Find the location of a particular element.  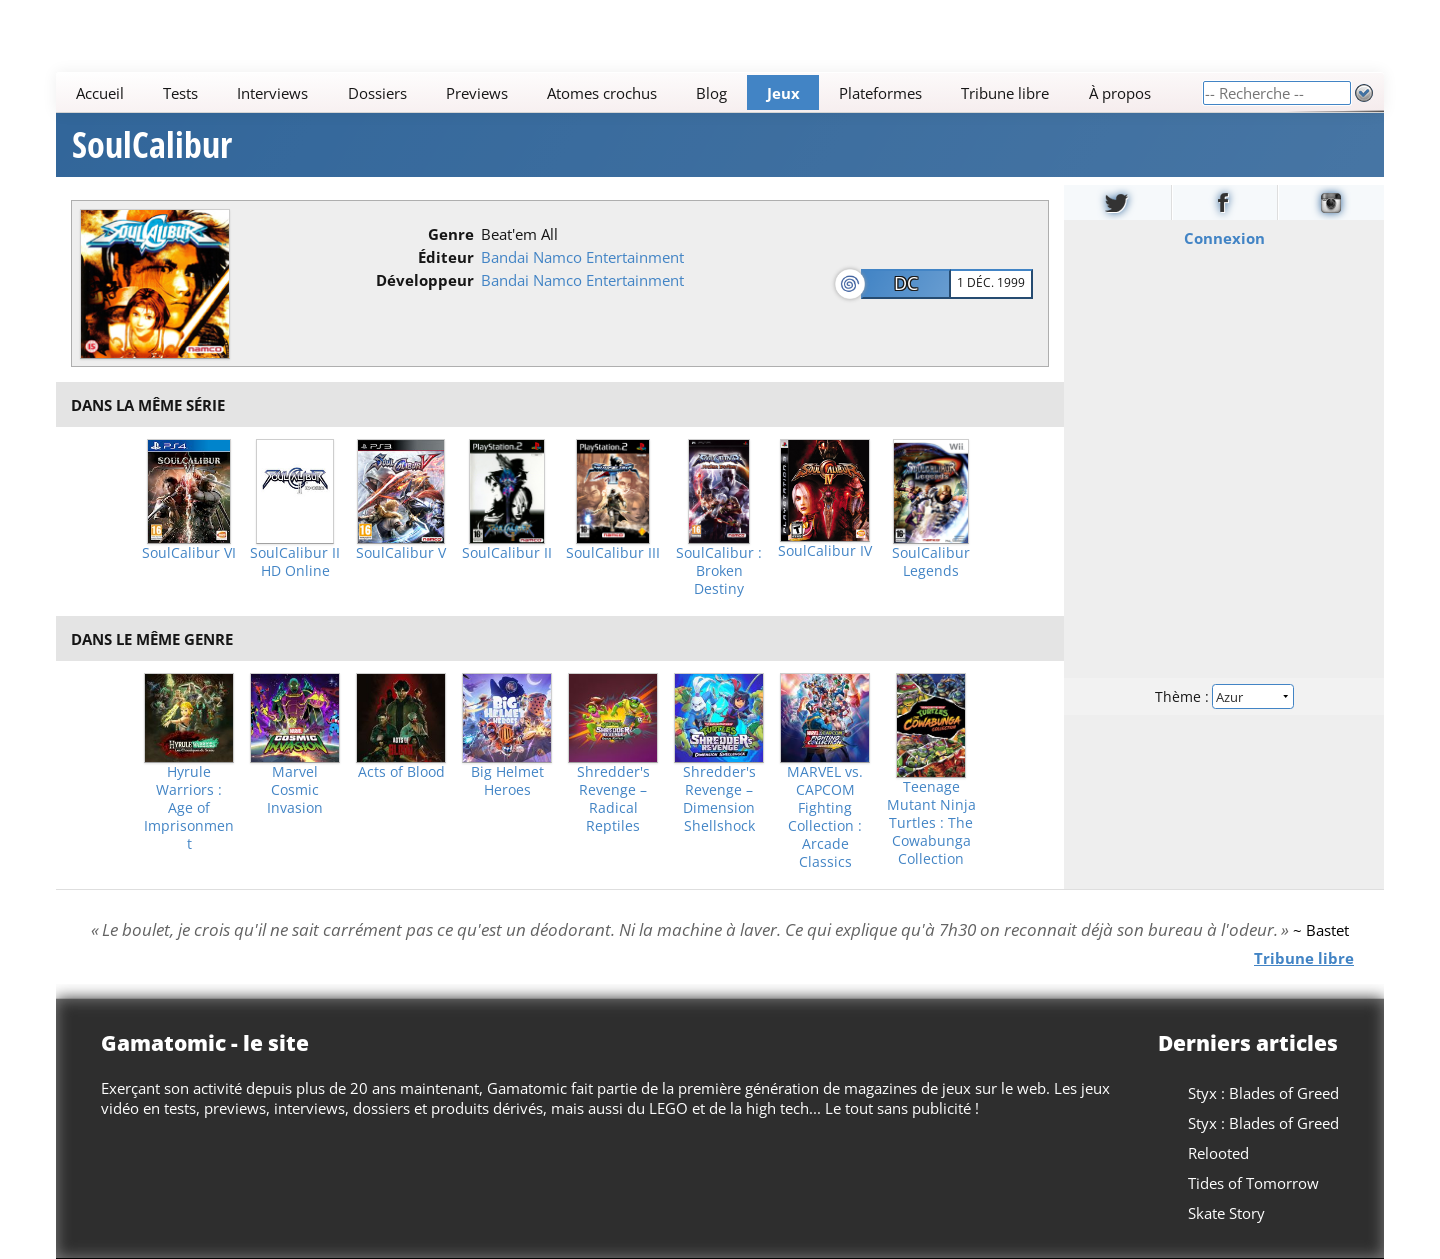

Accueil is located at coordinates (100, 93).